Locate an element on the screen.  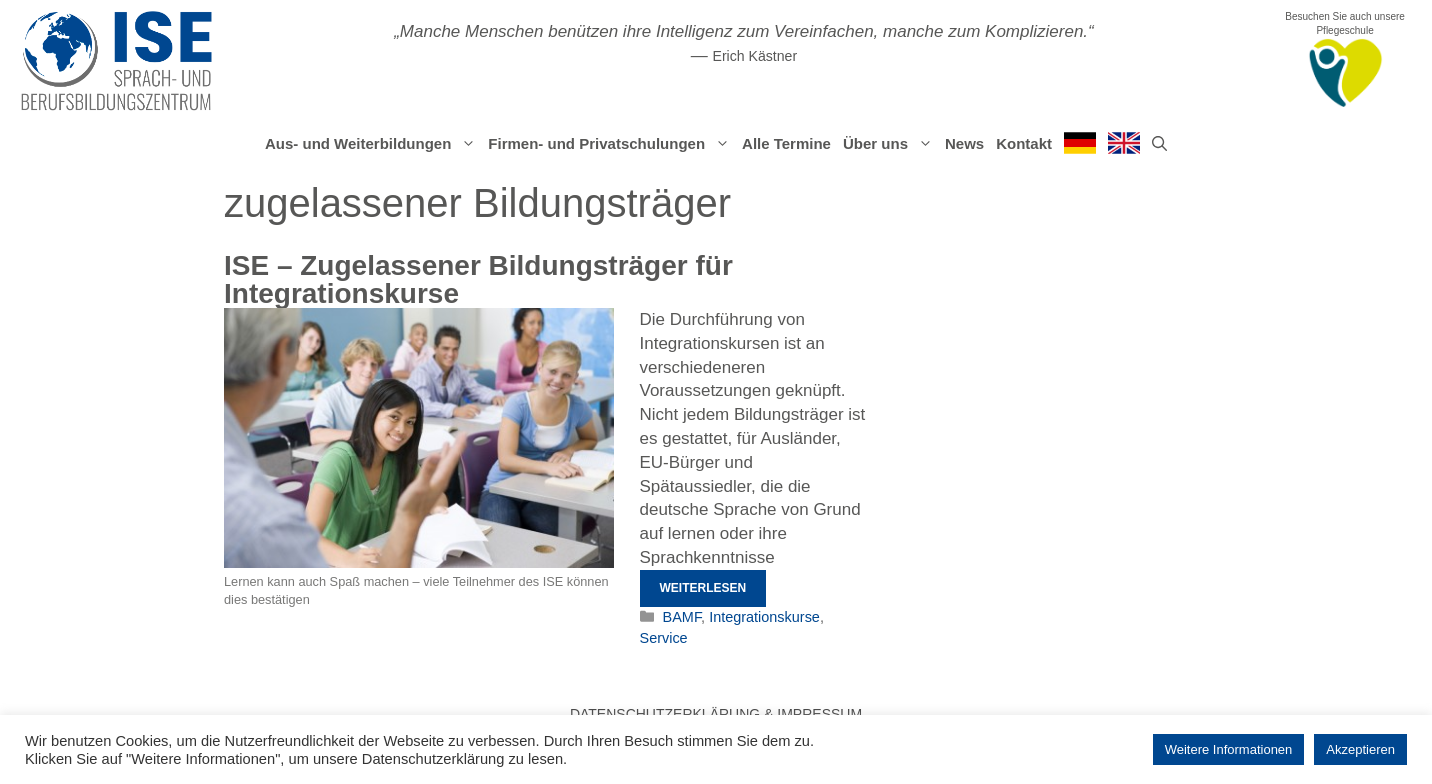
Service is located at coordinates (664, 638).